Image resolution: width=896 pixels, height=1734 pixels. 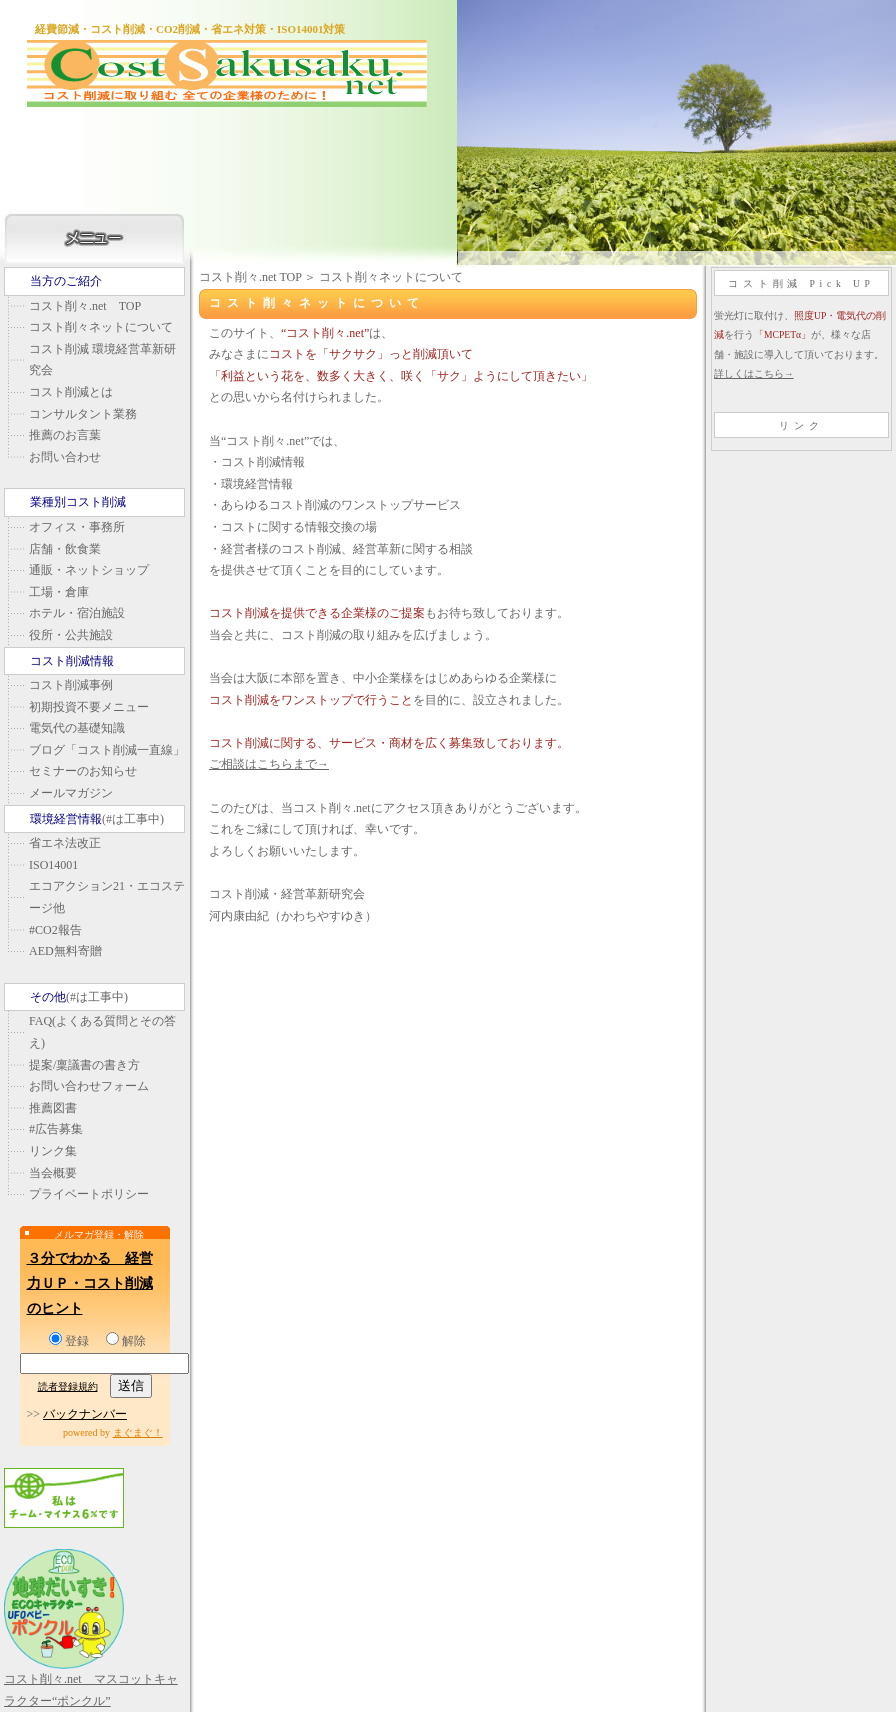 What do you see at coordinates (90, 1283) in the screenshot?
I see `３分でわかる 経営力ＵＰ・コスト削減のヒント` at bounding box center [90, 1283].